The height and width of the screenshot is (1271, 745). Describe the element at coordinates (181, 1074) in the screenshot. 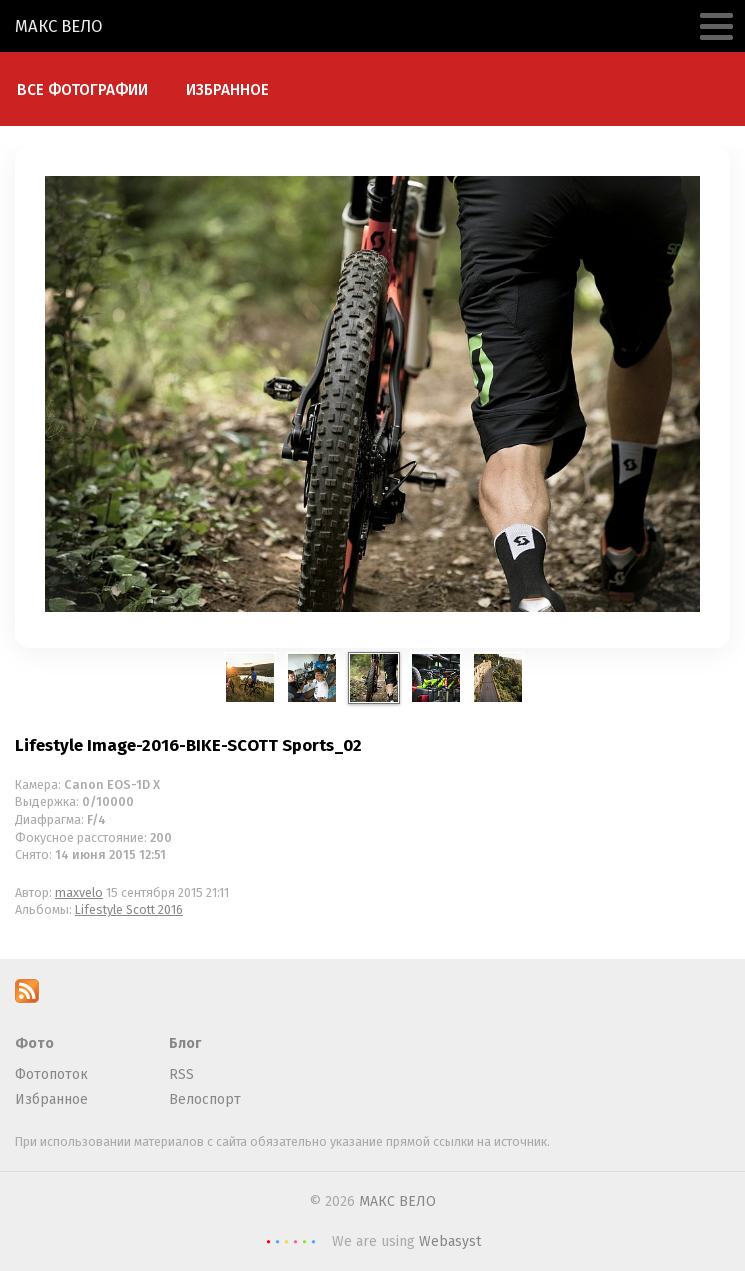

I see `RSS` at that location.